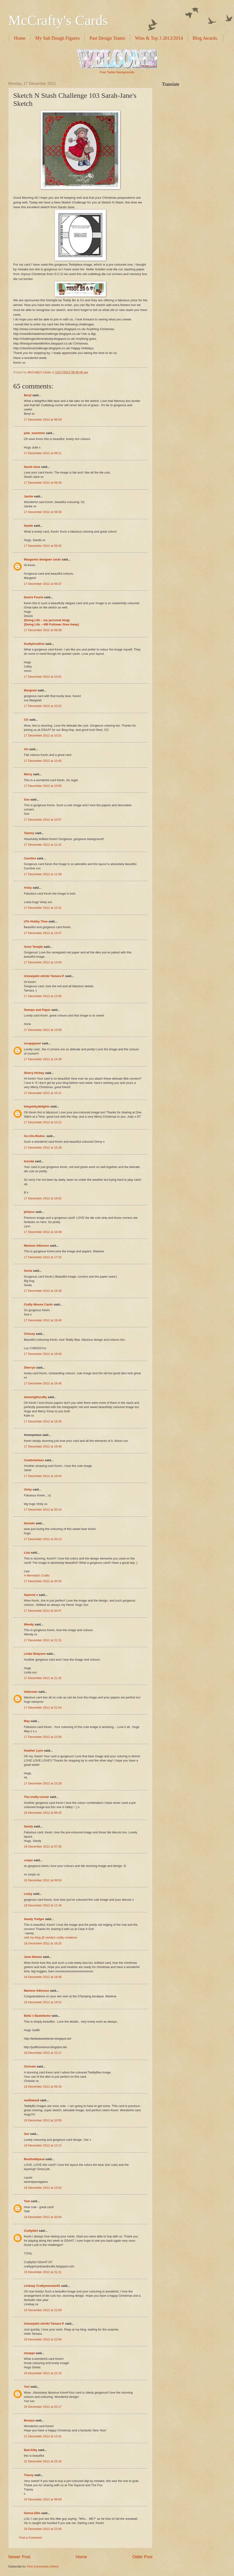 The image size is (234, 2576). What do you see at coordinates (34, 2159) in the screenshot?
I see `Besthobbyeva` at bounding box center [34, 2159].